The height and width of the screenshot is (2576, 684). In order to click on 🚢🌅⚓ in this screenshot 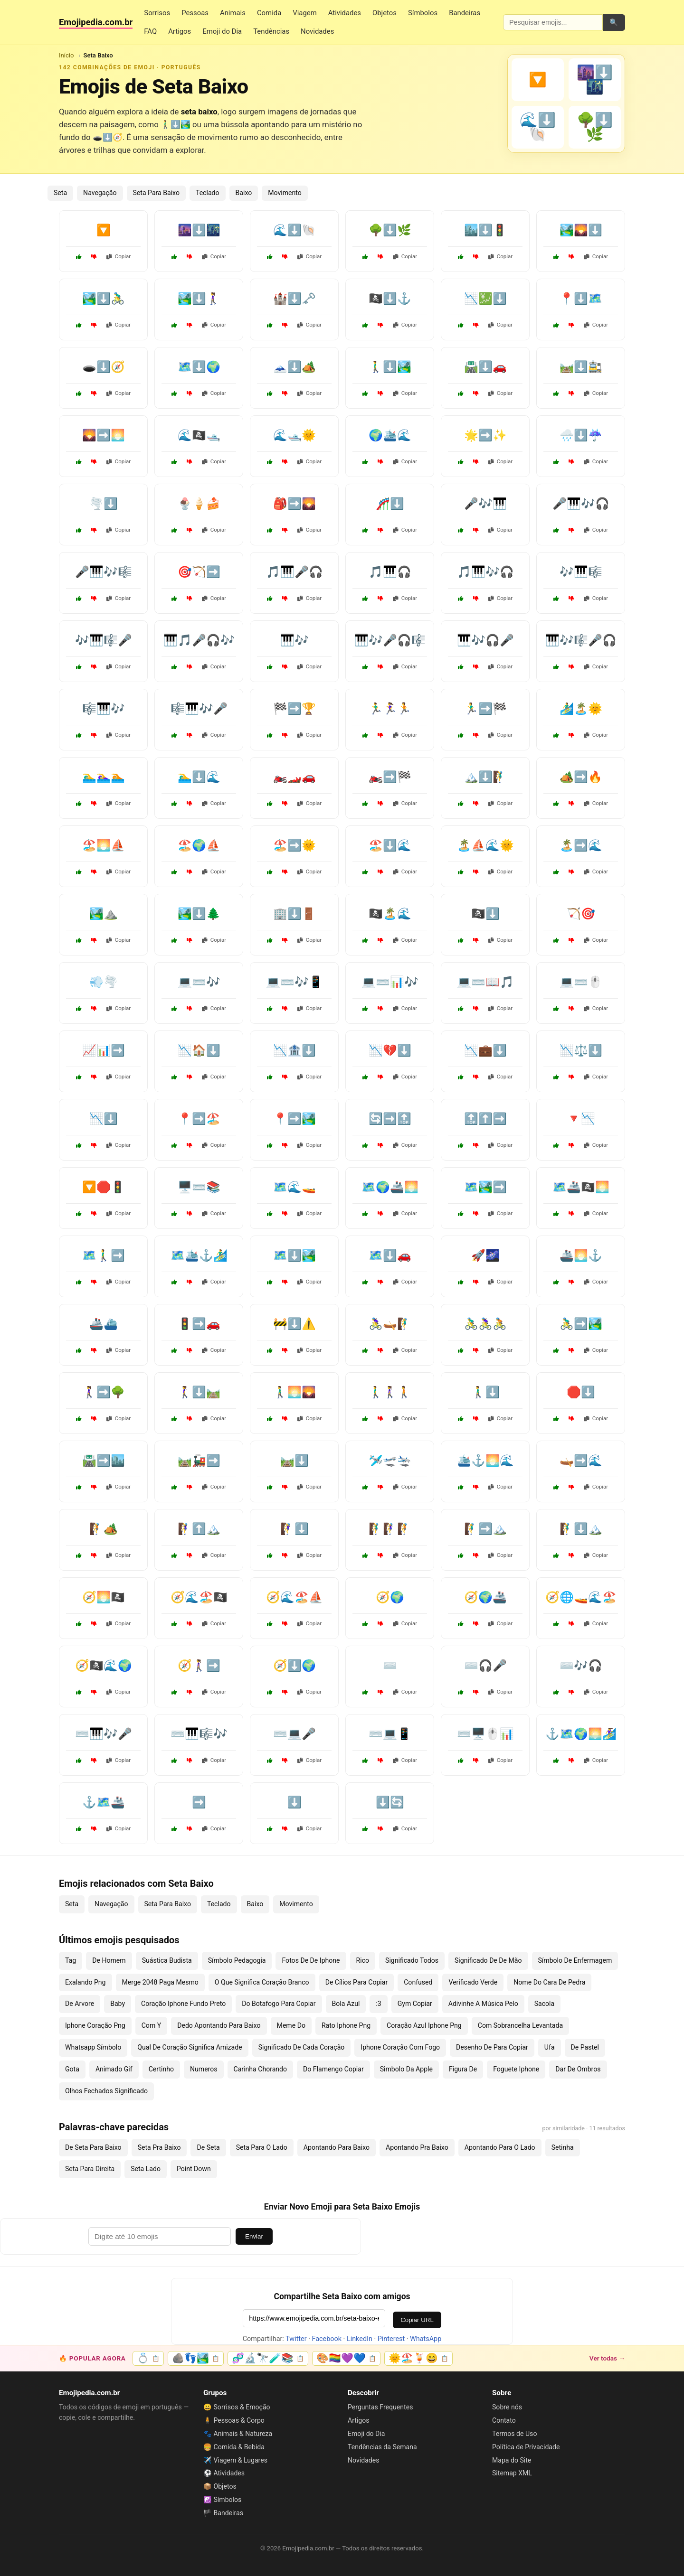, I will do `click(581, 1255)`.